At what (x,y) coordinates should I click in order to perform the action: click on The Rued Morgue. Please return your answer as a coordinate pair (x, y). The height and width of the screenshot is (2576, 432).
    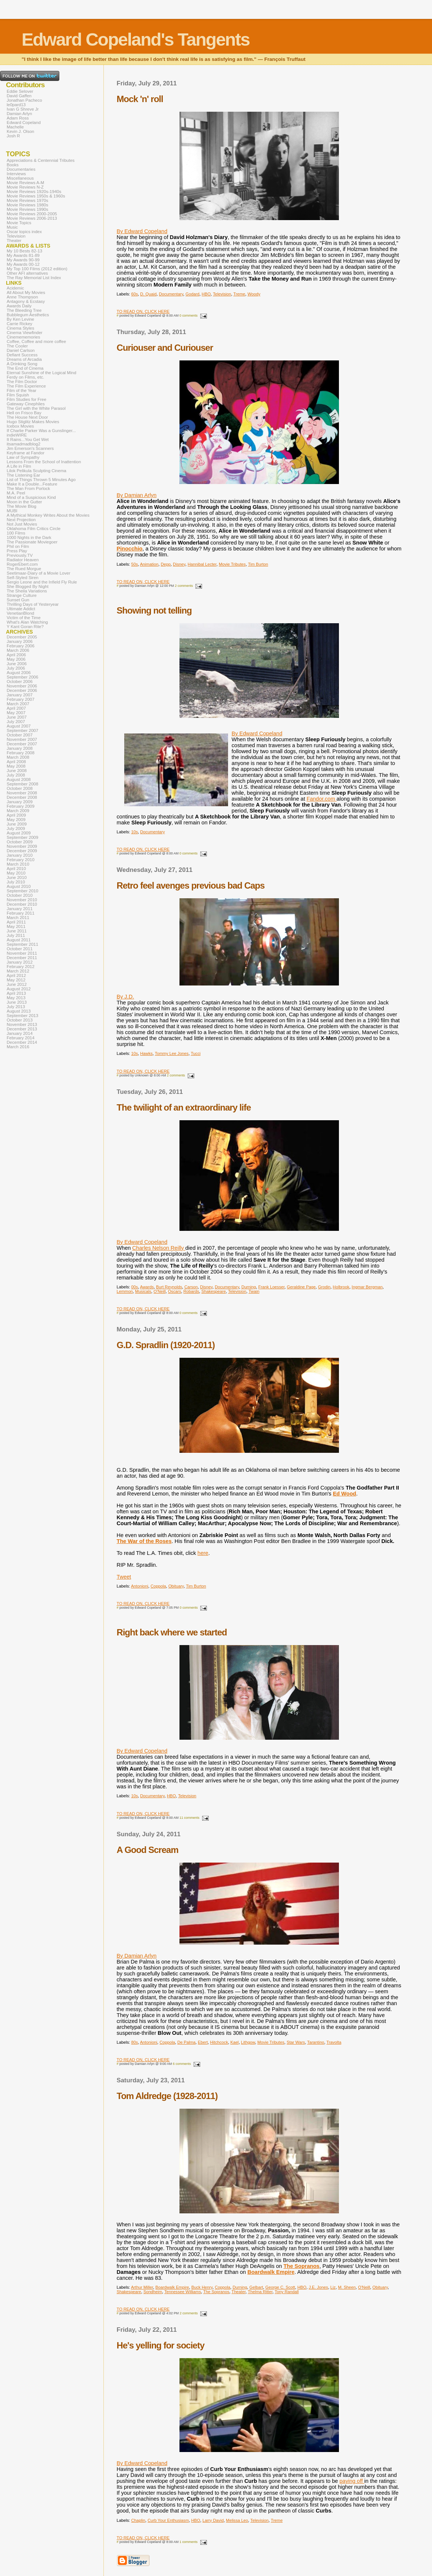
    Looking at the image, I should click on (24, 568).